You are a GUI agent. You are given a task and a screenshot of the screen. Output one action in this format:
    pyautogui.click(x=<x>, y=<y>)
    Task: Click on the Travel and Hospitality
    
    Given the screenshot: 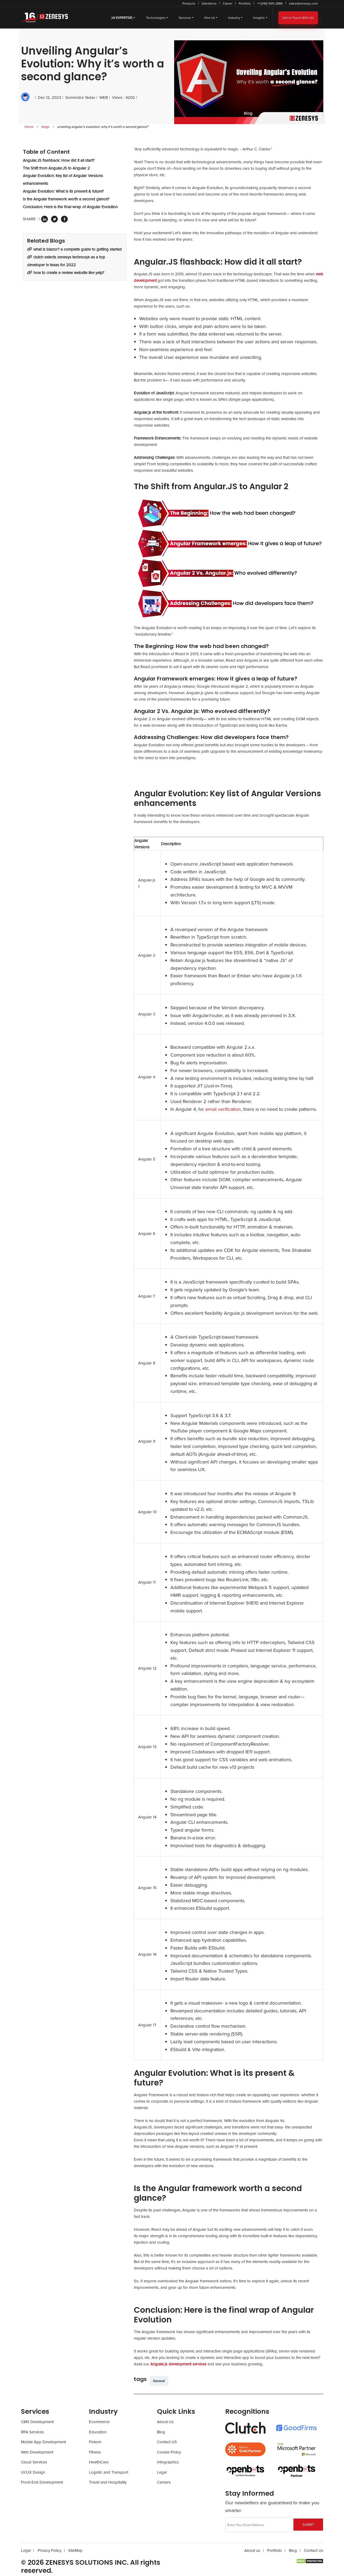 What is the action you would take?
    pyautogui.click(x=108, y=2482)
    